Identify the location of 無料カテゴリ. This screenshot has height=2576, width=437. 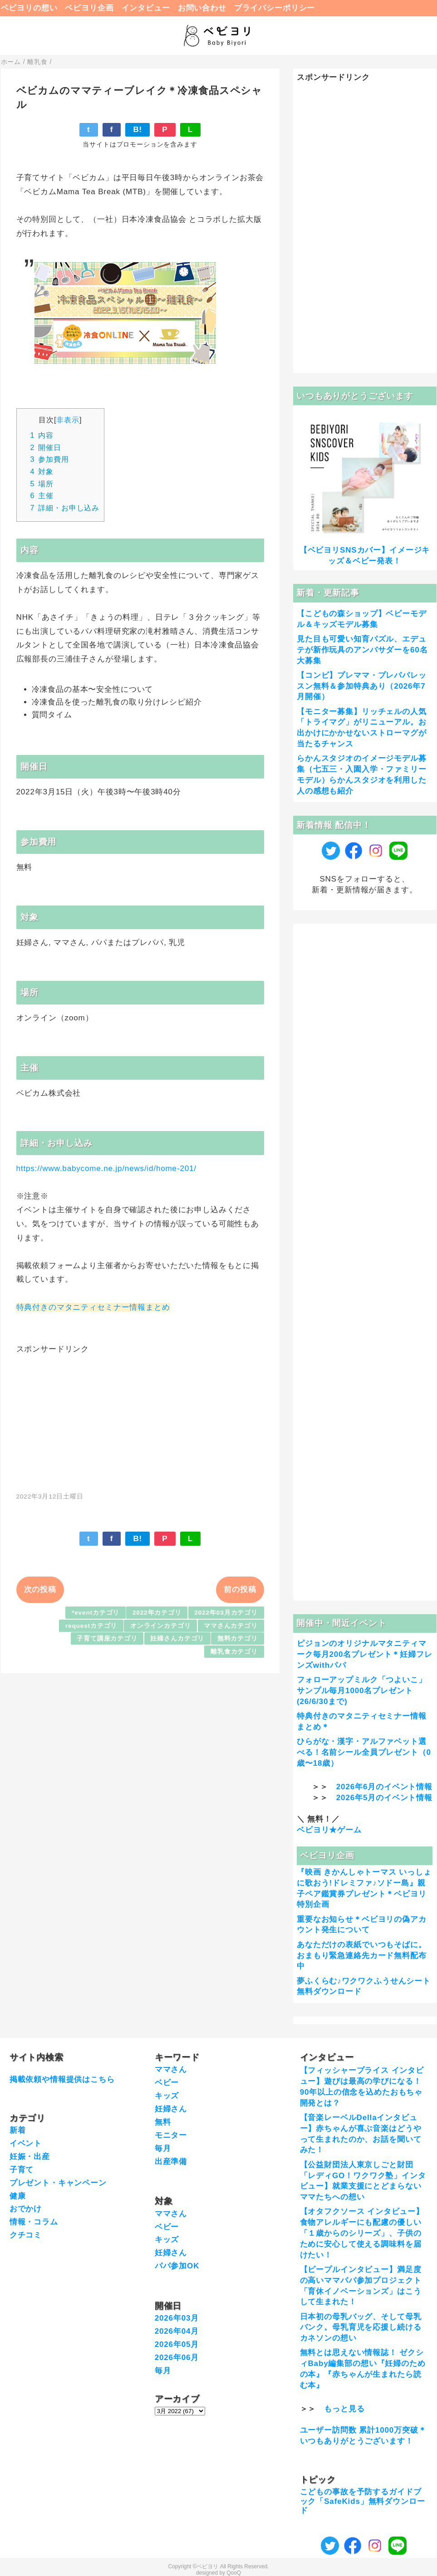
(237, 1638).